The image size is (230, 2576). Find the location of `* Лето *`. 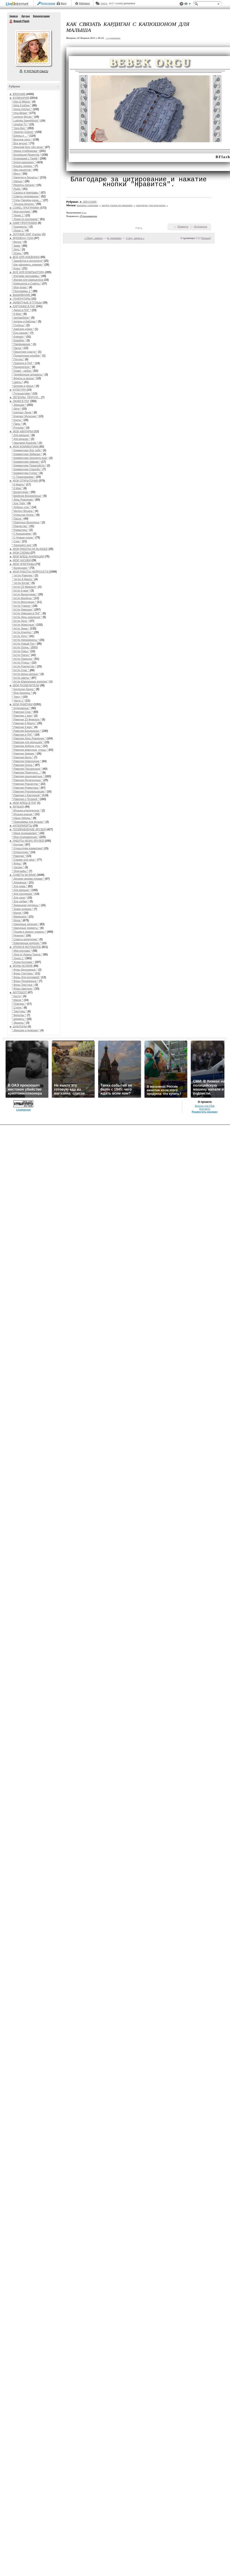

* Лето * is located at coordinates (16, 249).